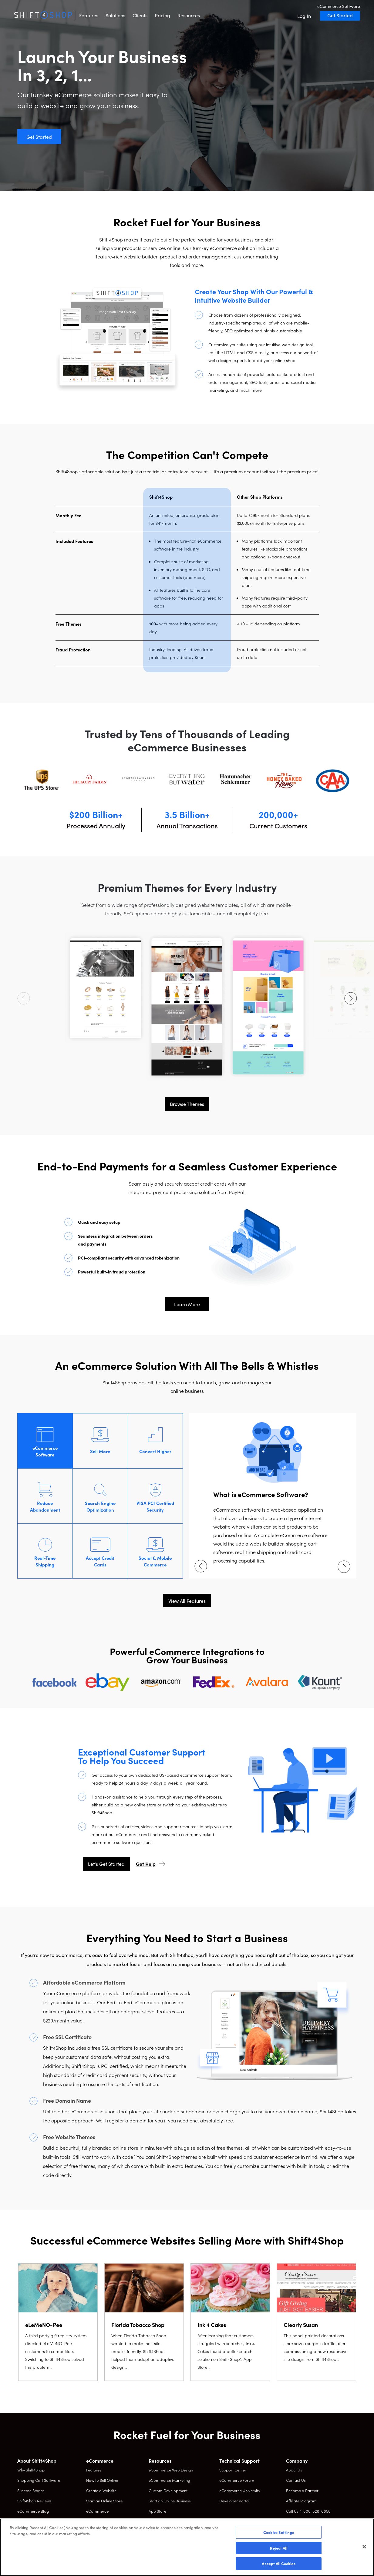  I want to click on Resources, so click(188, 15).